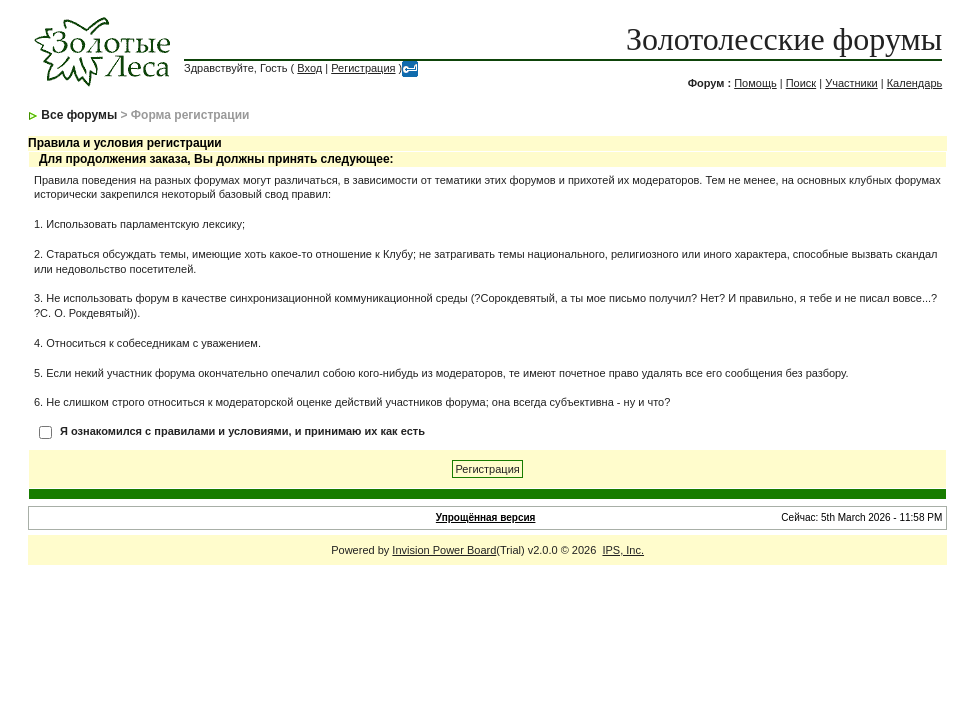 The width and height of the screenshot is (954, 720). I want to click on Регистрация, so click(363, 68).